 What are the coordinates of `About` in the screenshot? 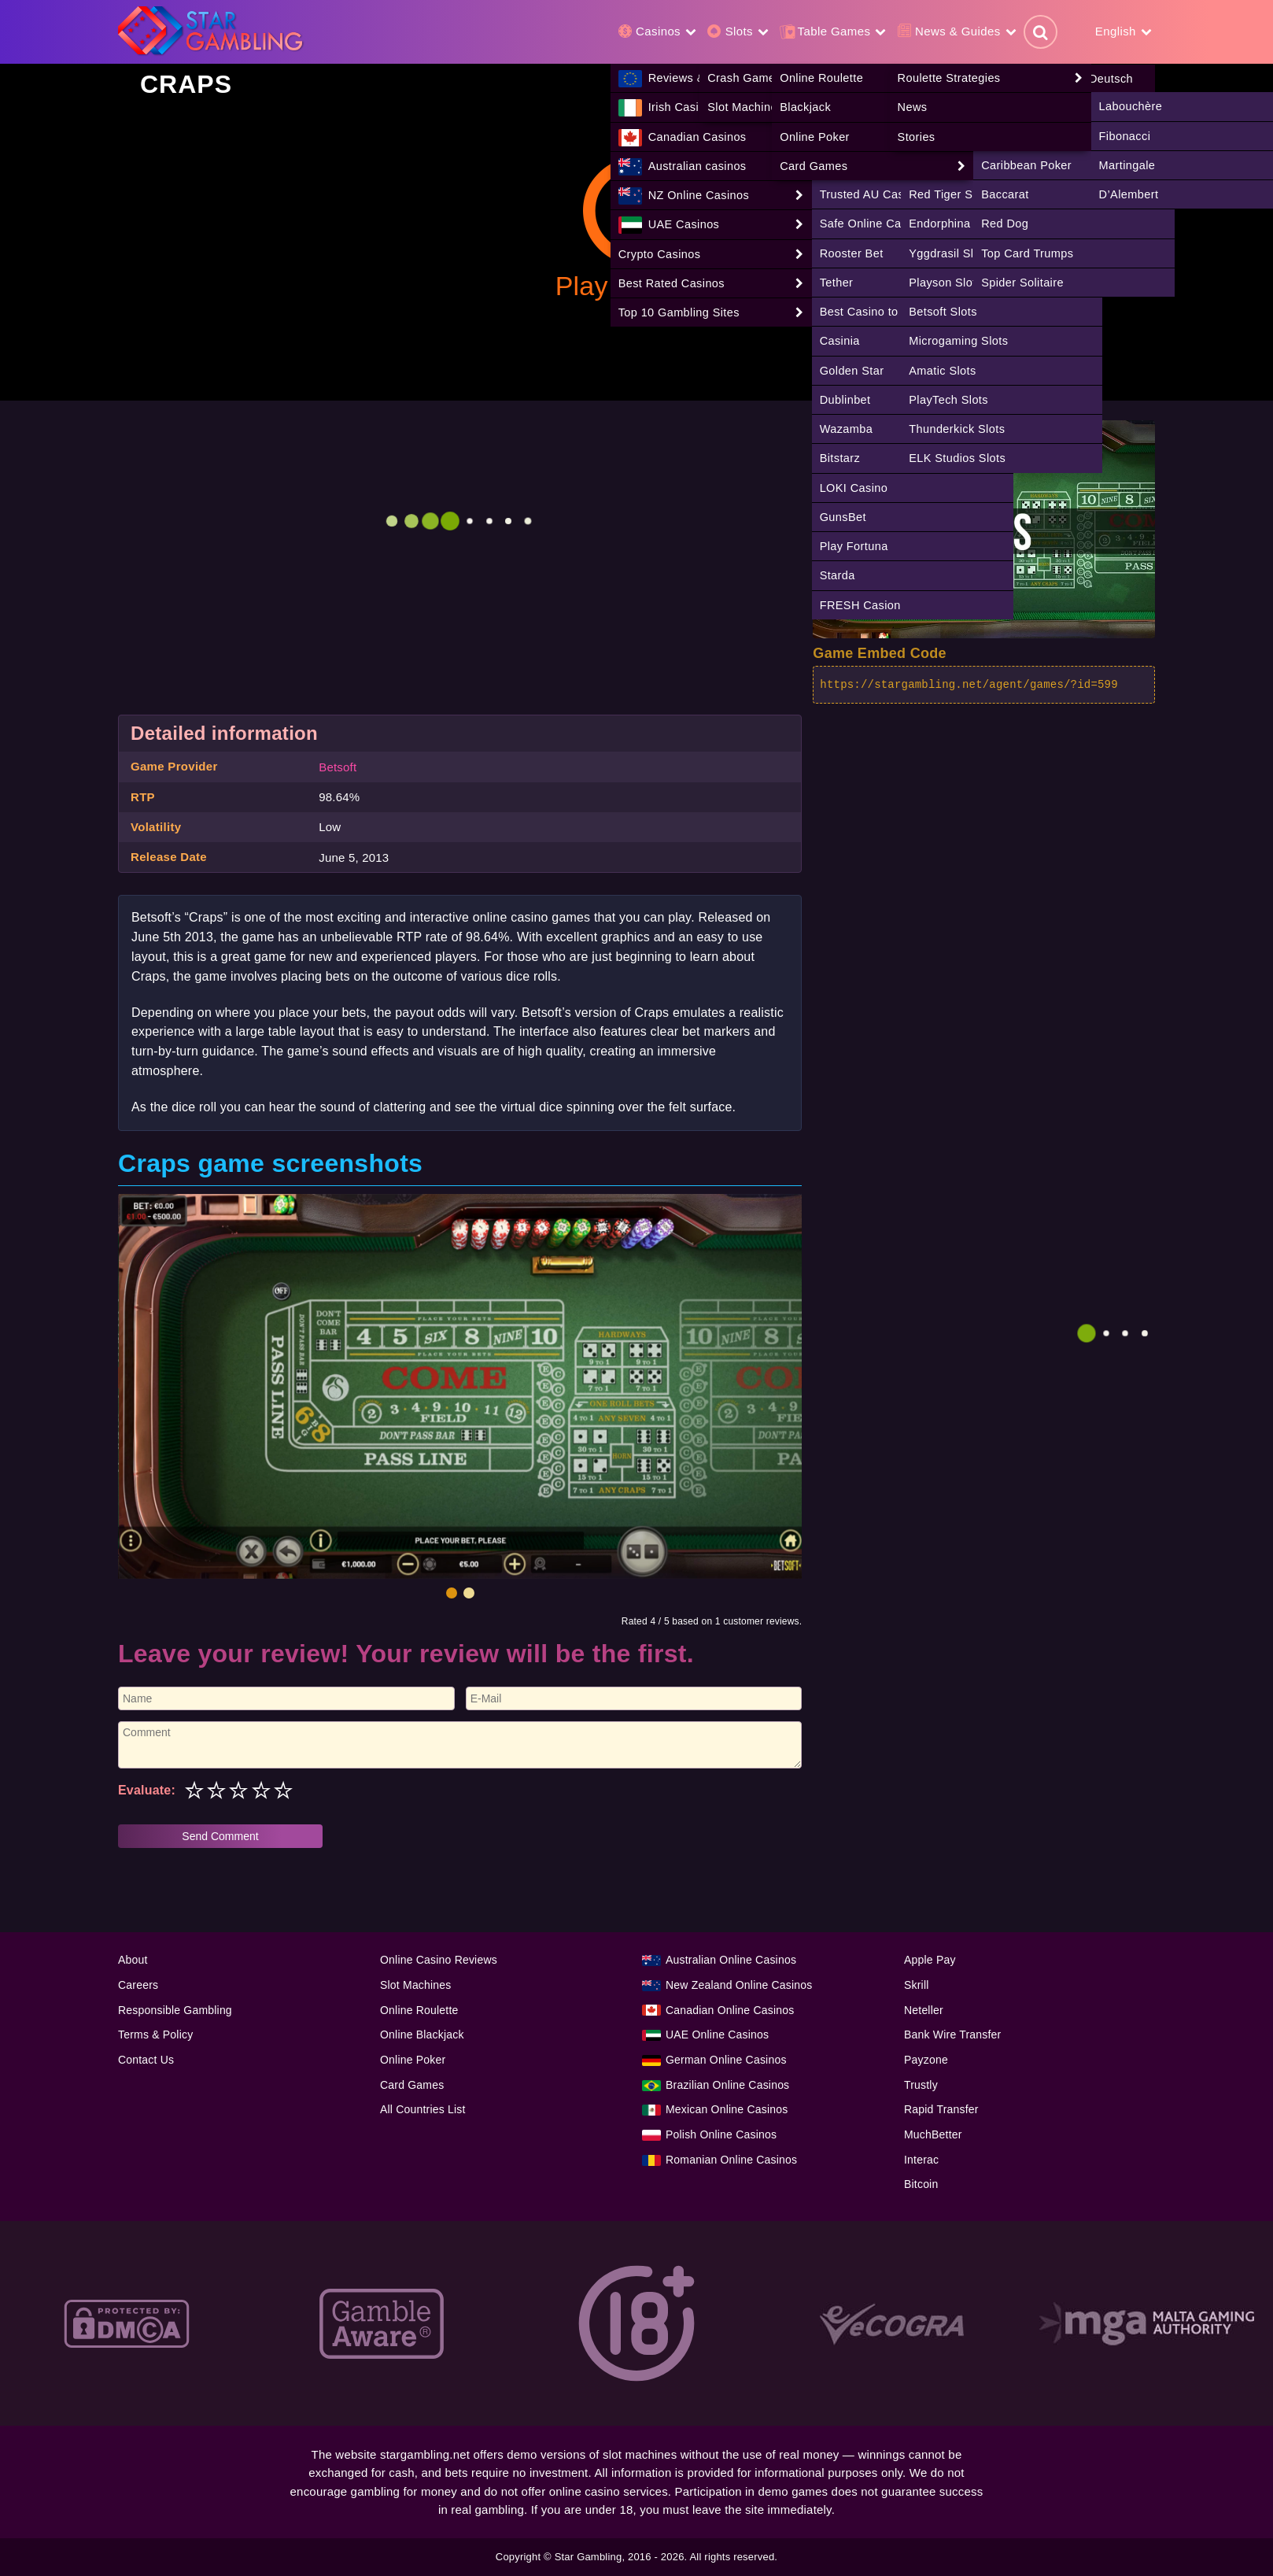 It's located at (133, 1959).